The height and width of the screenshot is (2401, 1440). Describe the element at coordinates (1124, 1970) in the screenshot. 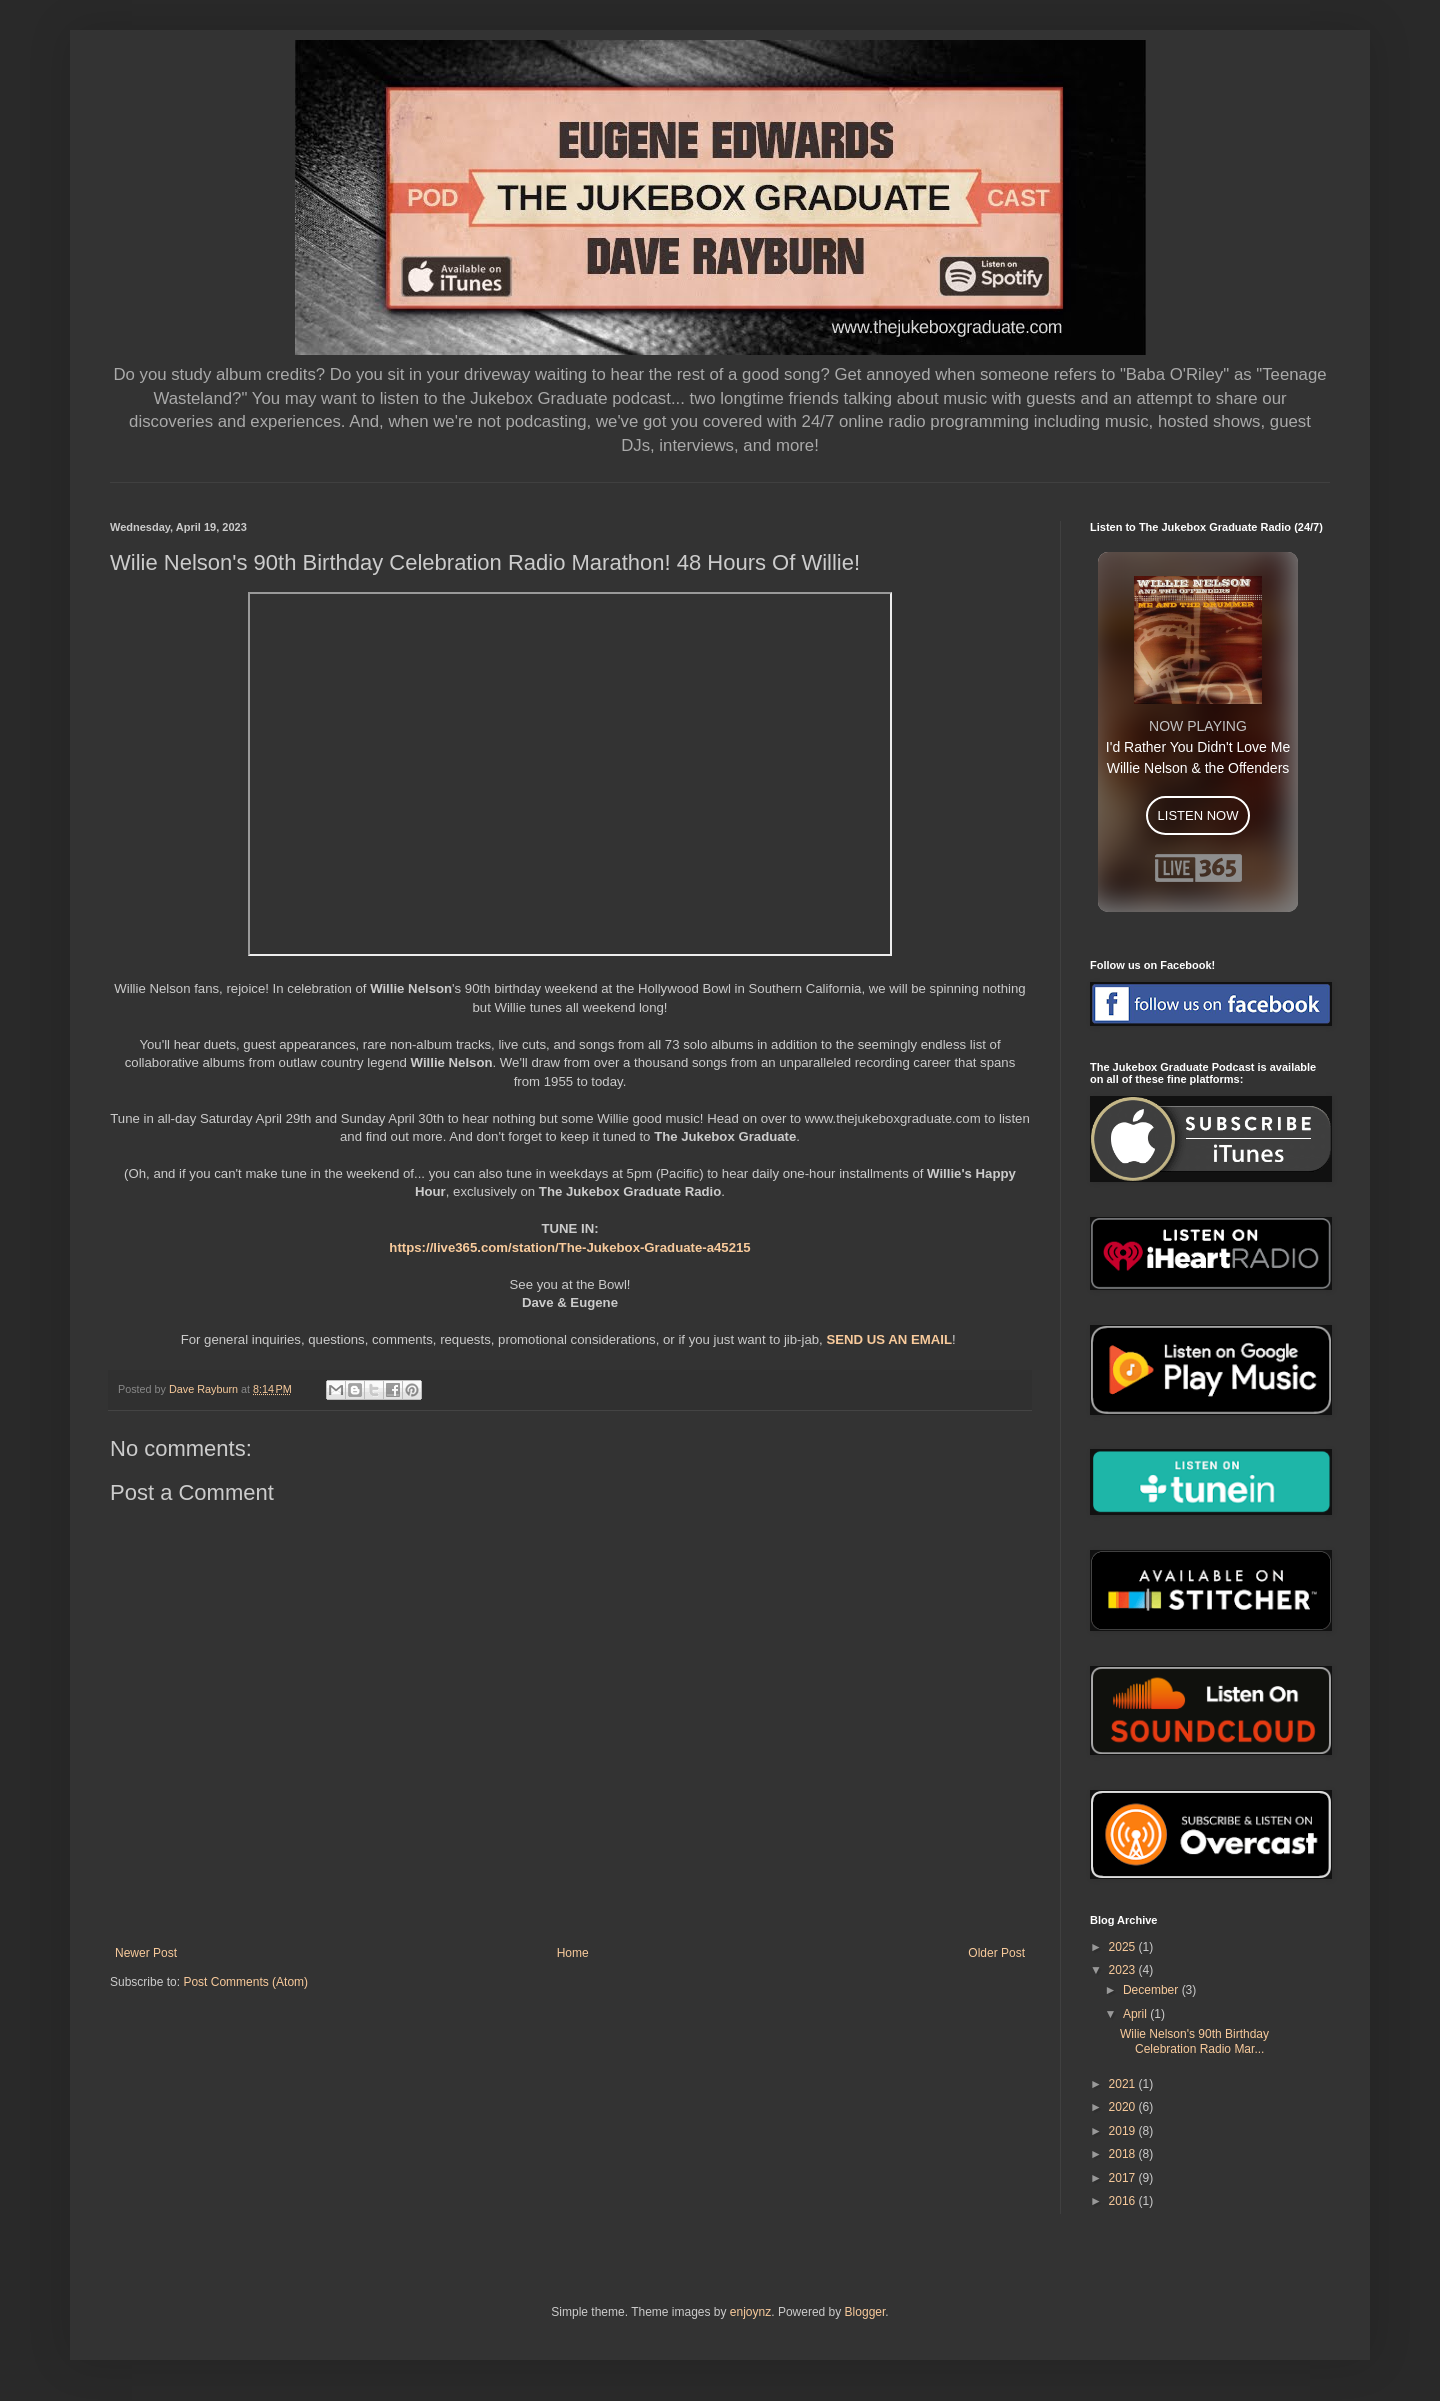

I see `2023` at that location.